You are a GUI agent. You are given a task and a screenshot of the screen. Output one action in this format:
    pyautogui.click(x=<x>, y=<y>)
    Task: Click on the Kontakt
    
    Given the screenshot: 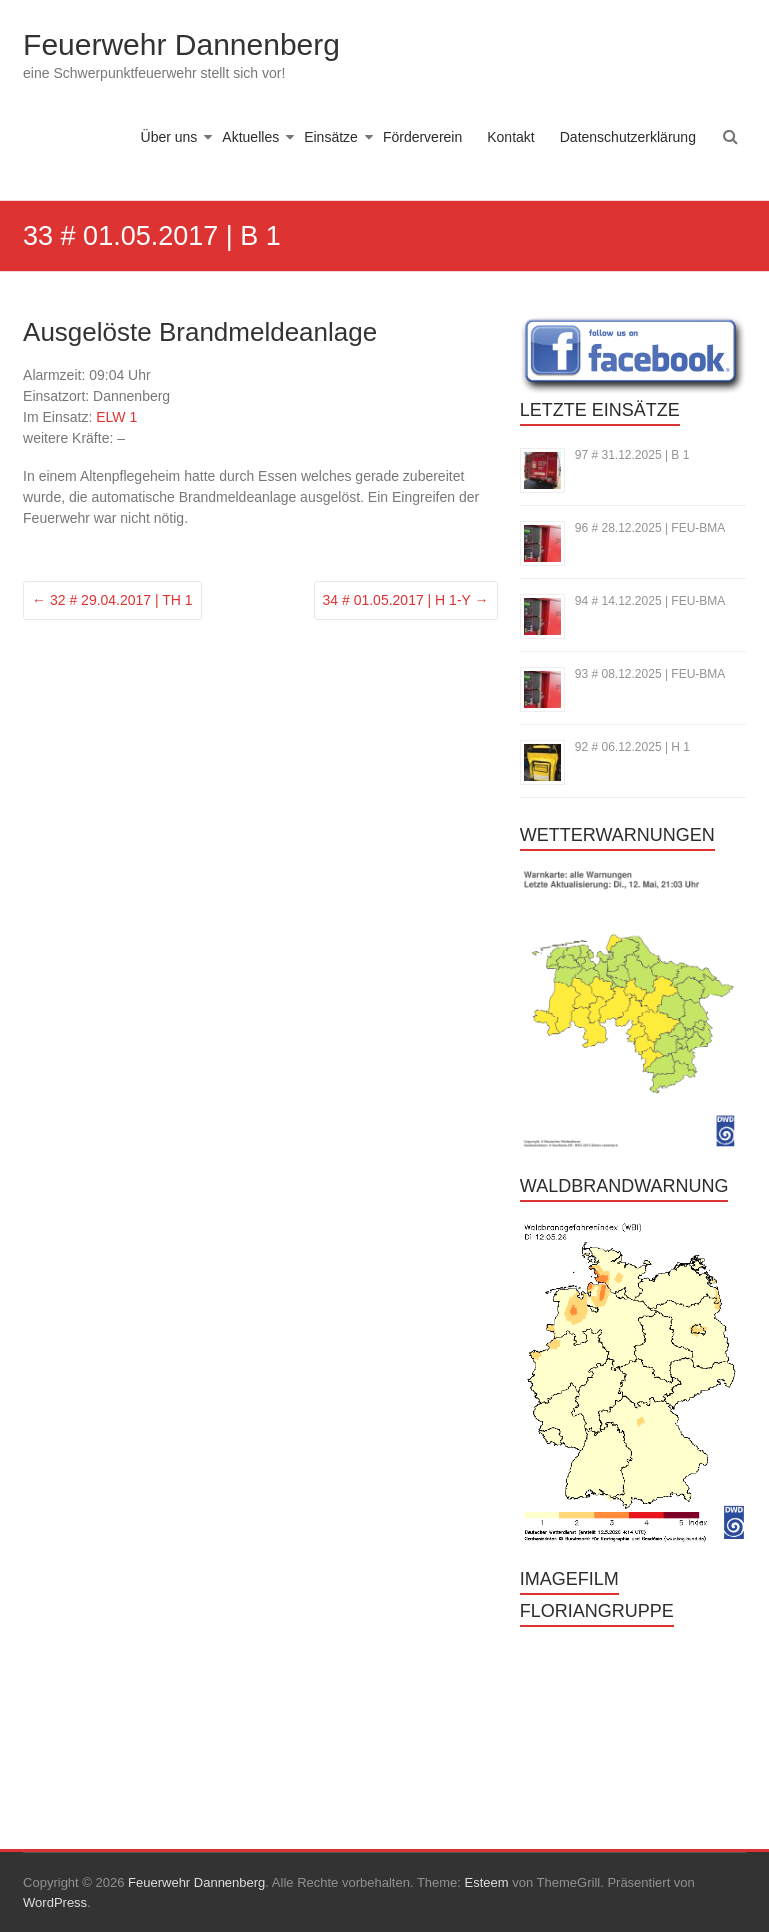 What is the action you would take?
    pyautogui.click(x=510, y=137)
    